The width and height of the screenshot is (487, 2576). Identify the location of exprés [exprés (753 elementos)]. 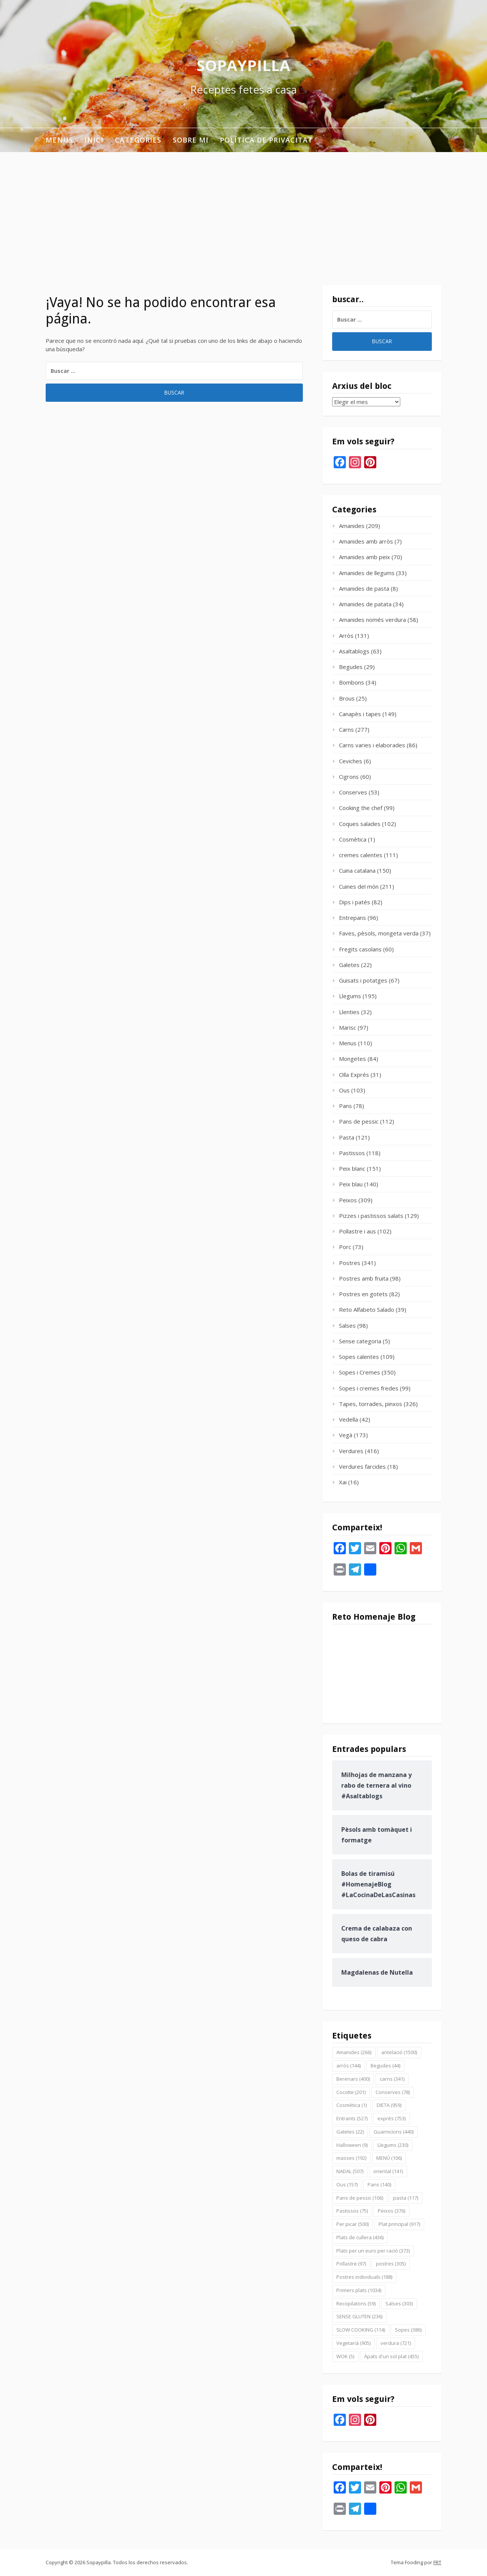
(391, 2118).